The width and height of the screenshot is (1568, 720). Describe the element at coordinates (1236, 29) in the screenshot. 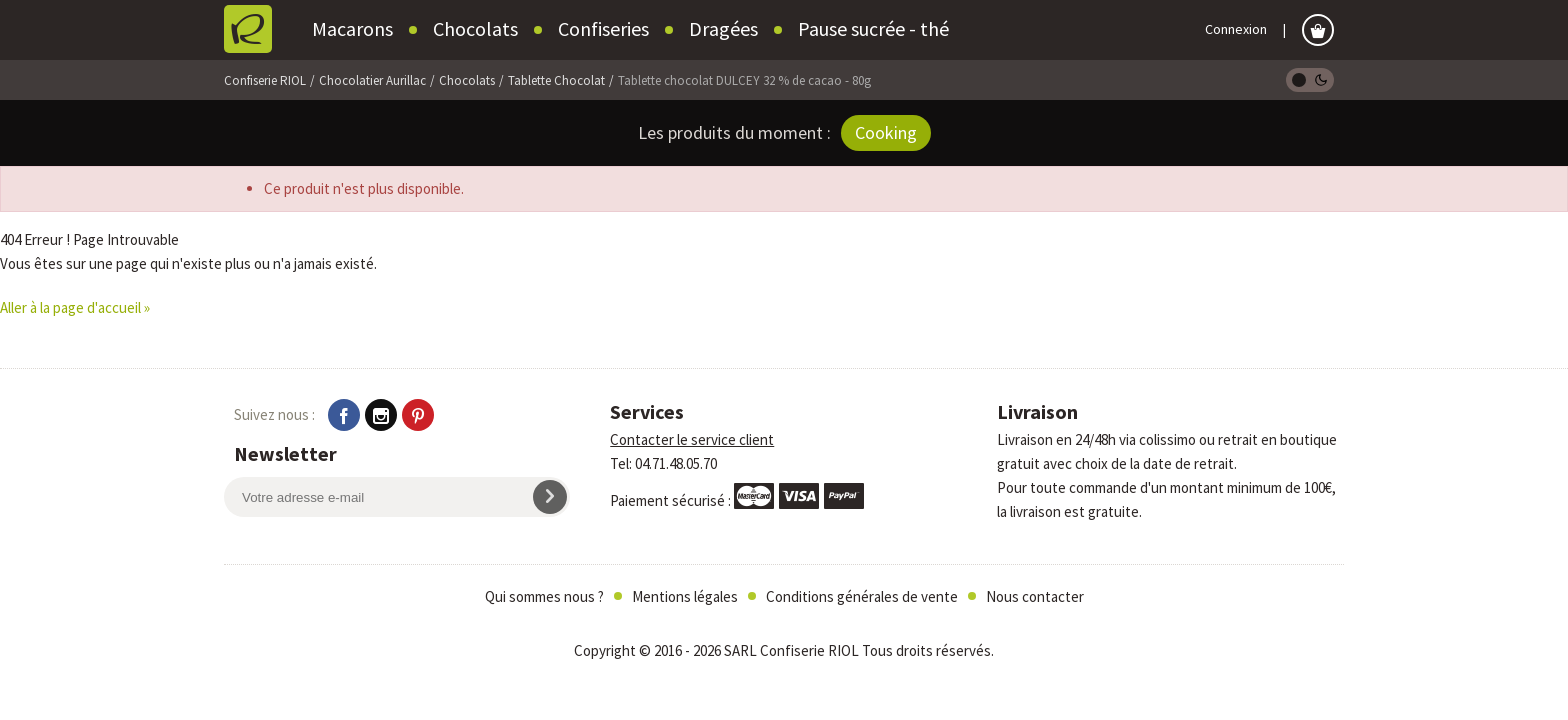

I see `Connexion` at that location.